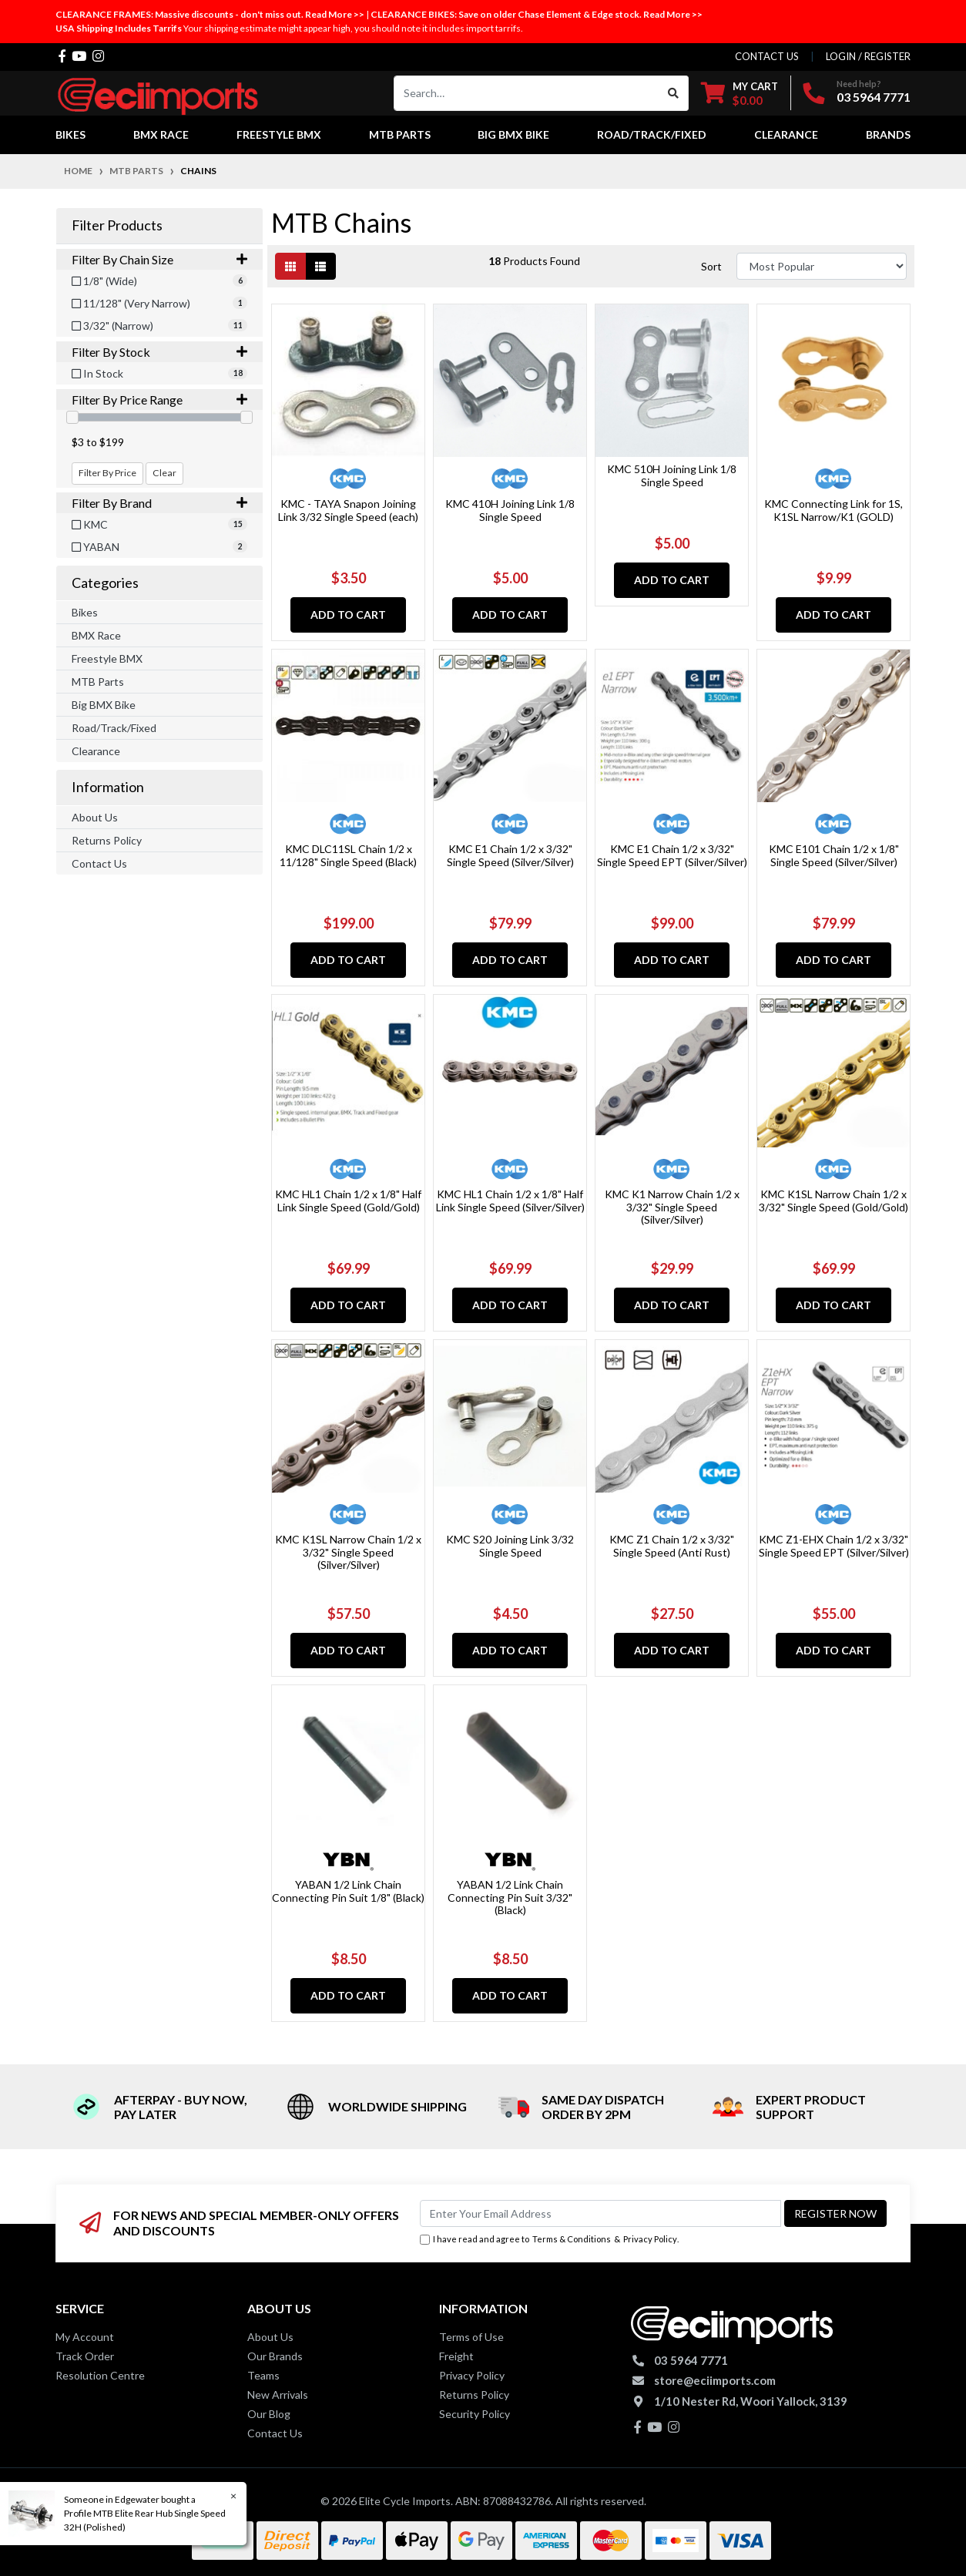  Describe the element at coordinates (348, 855) in the screenshot. I see `KMC DLC11SL Chain 1/2 x 11/128" Single Speed (Black)` at that location.